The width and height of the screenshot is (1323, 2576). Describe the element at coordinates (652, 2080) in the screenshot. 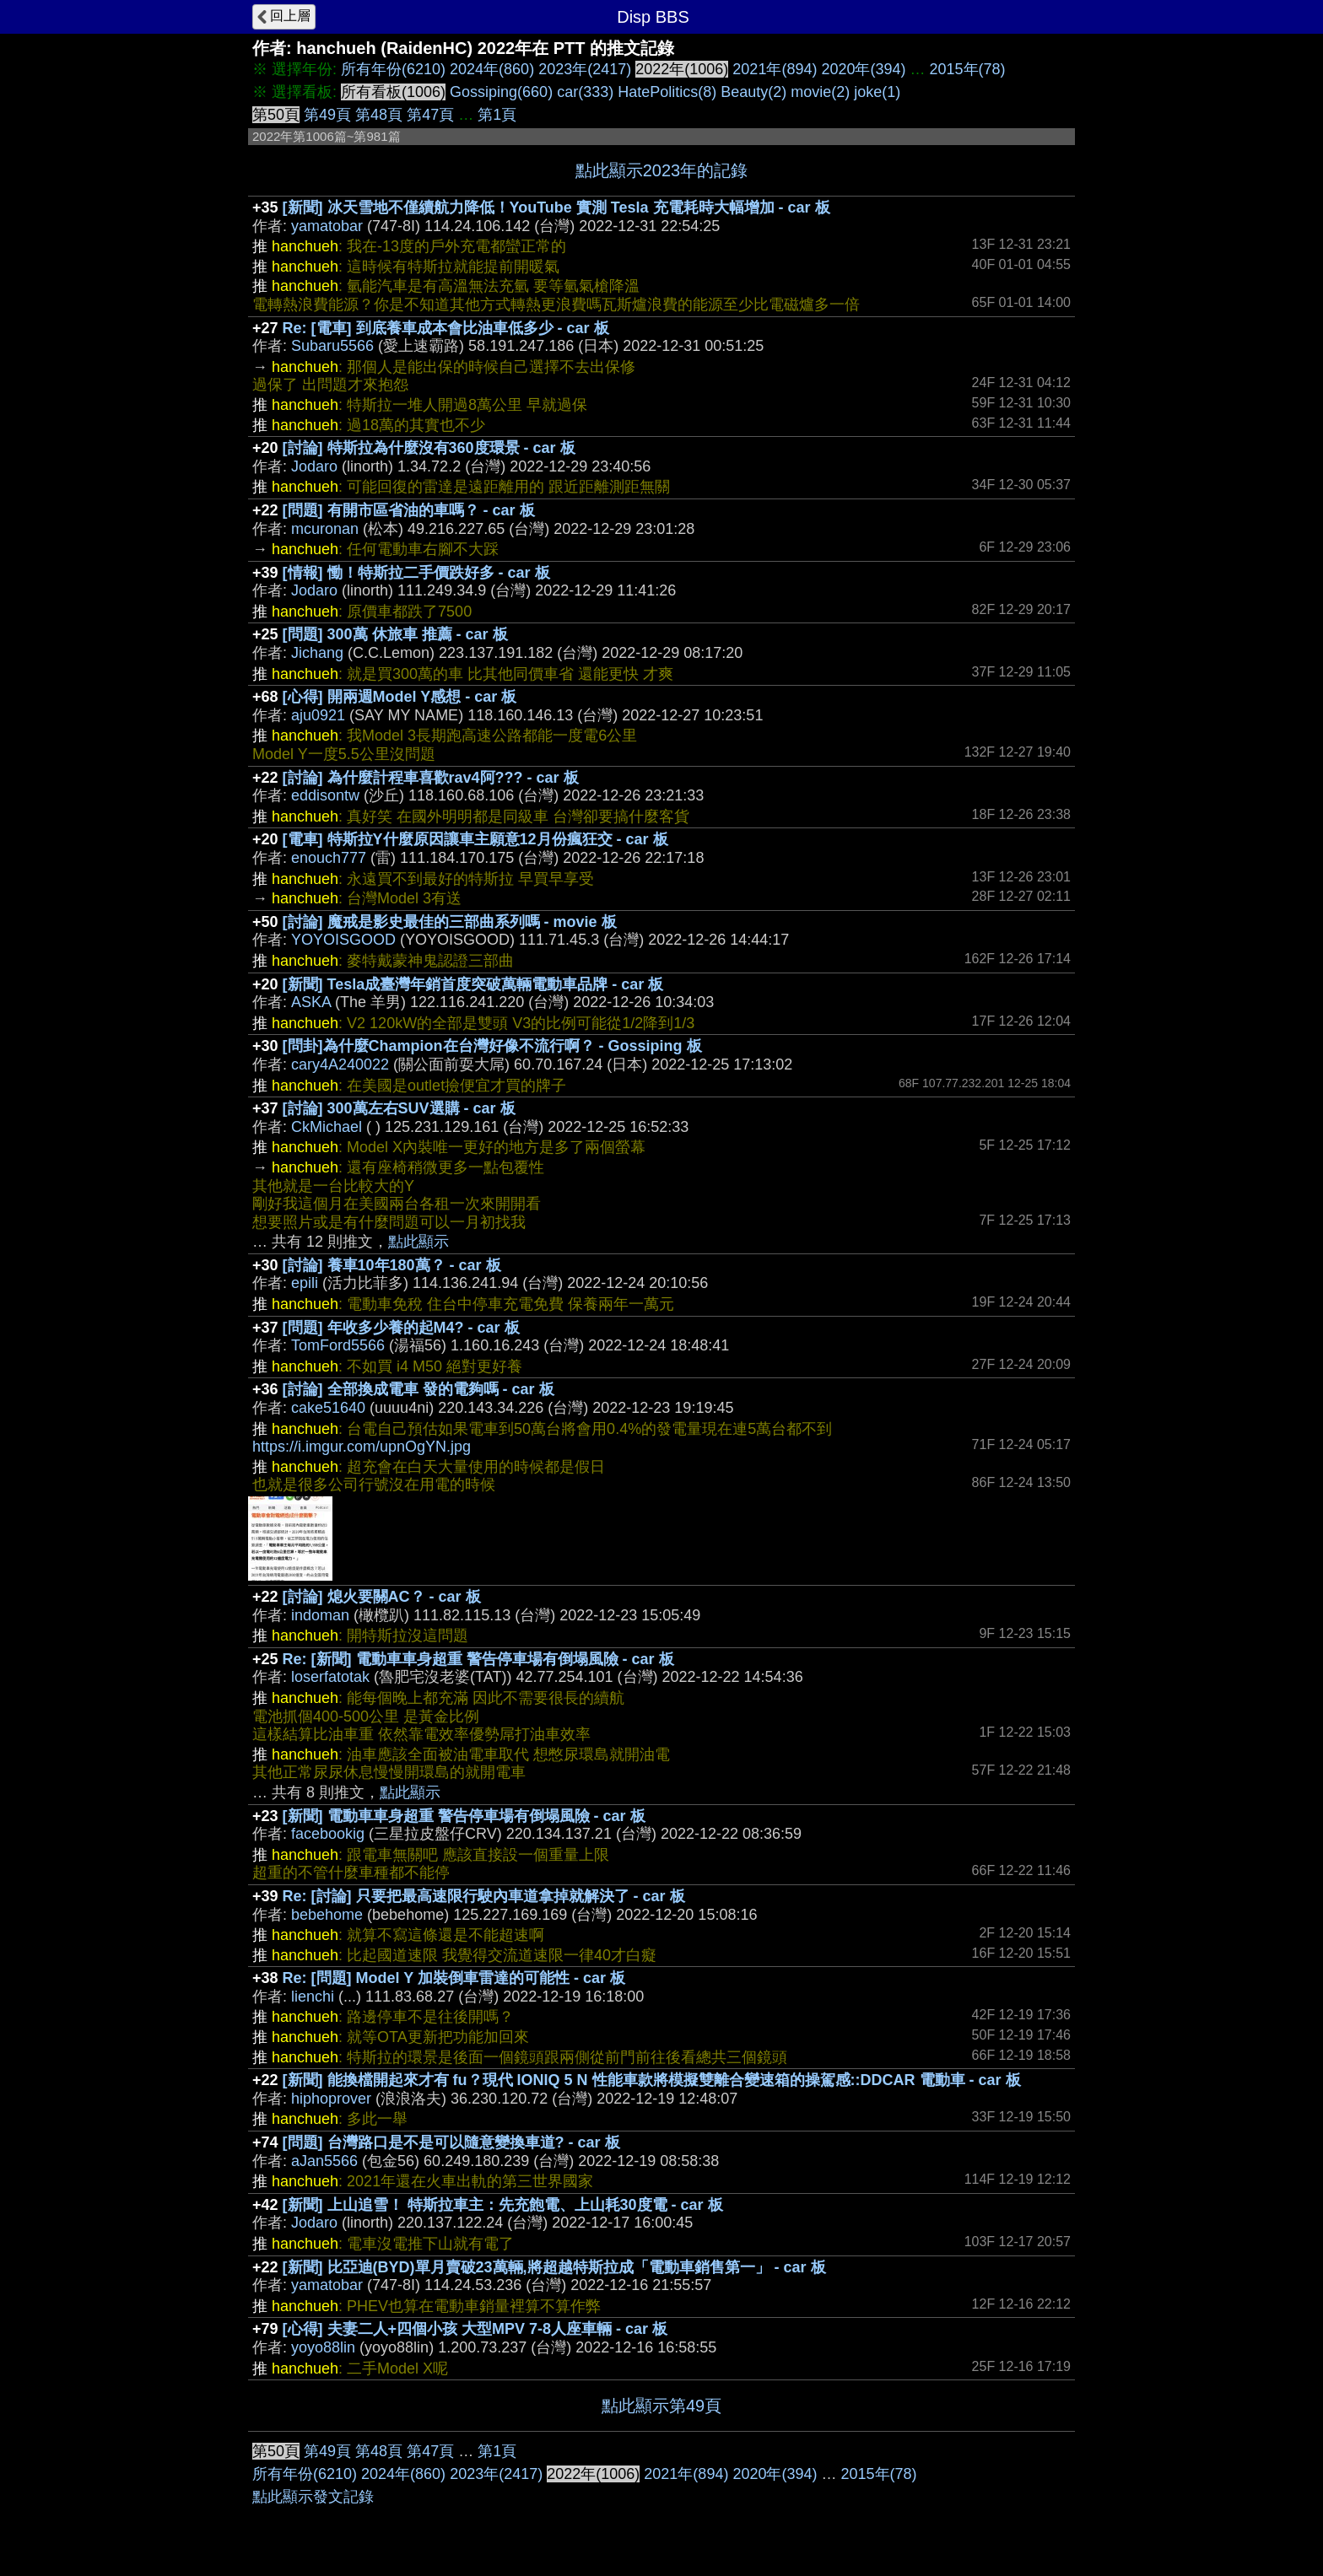

I see `[新聞] 能換檔開起來才有 fu？現代 IONIQ 5 N 性能車款將模擬雙離合變速箱的操駕感::DDCAR 電動車 - car 板` at that location.